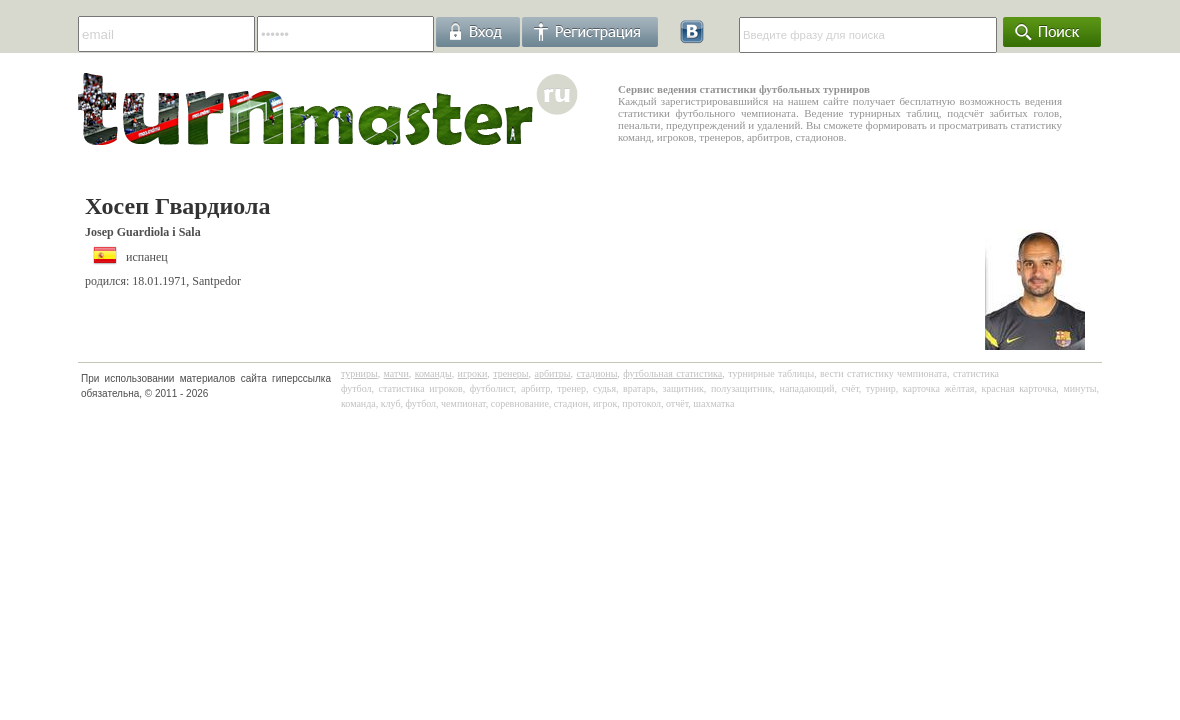  Describe the element at coordinates (672, 373) in the screenshot. I see `футбольная статистика` at that location.